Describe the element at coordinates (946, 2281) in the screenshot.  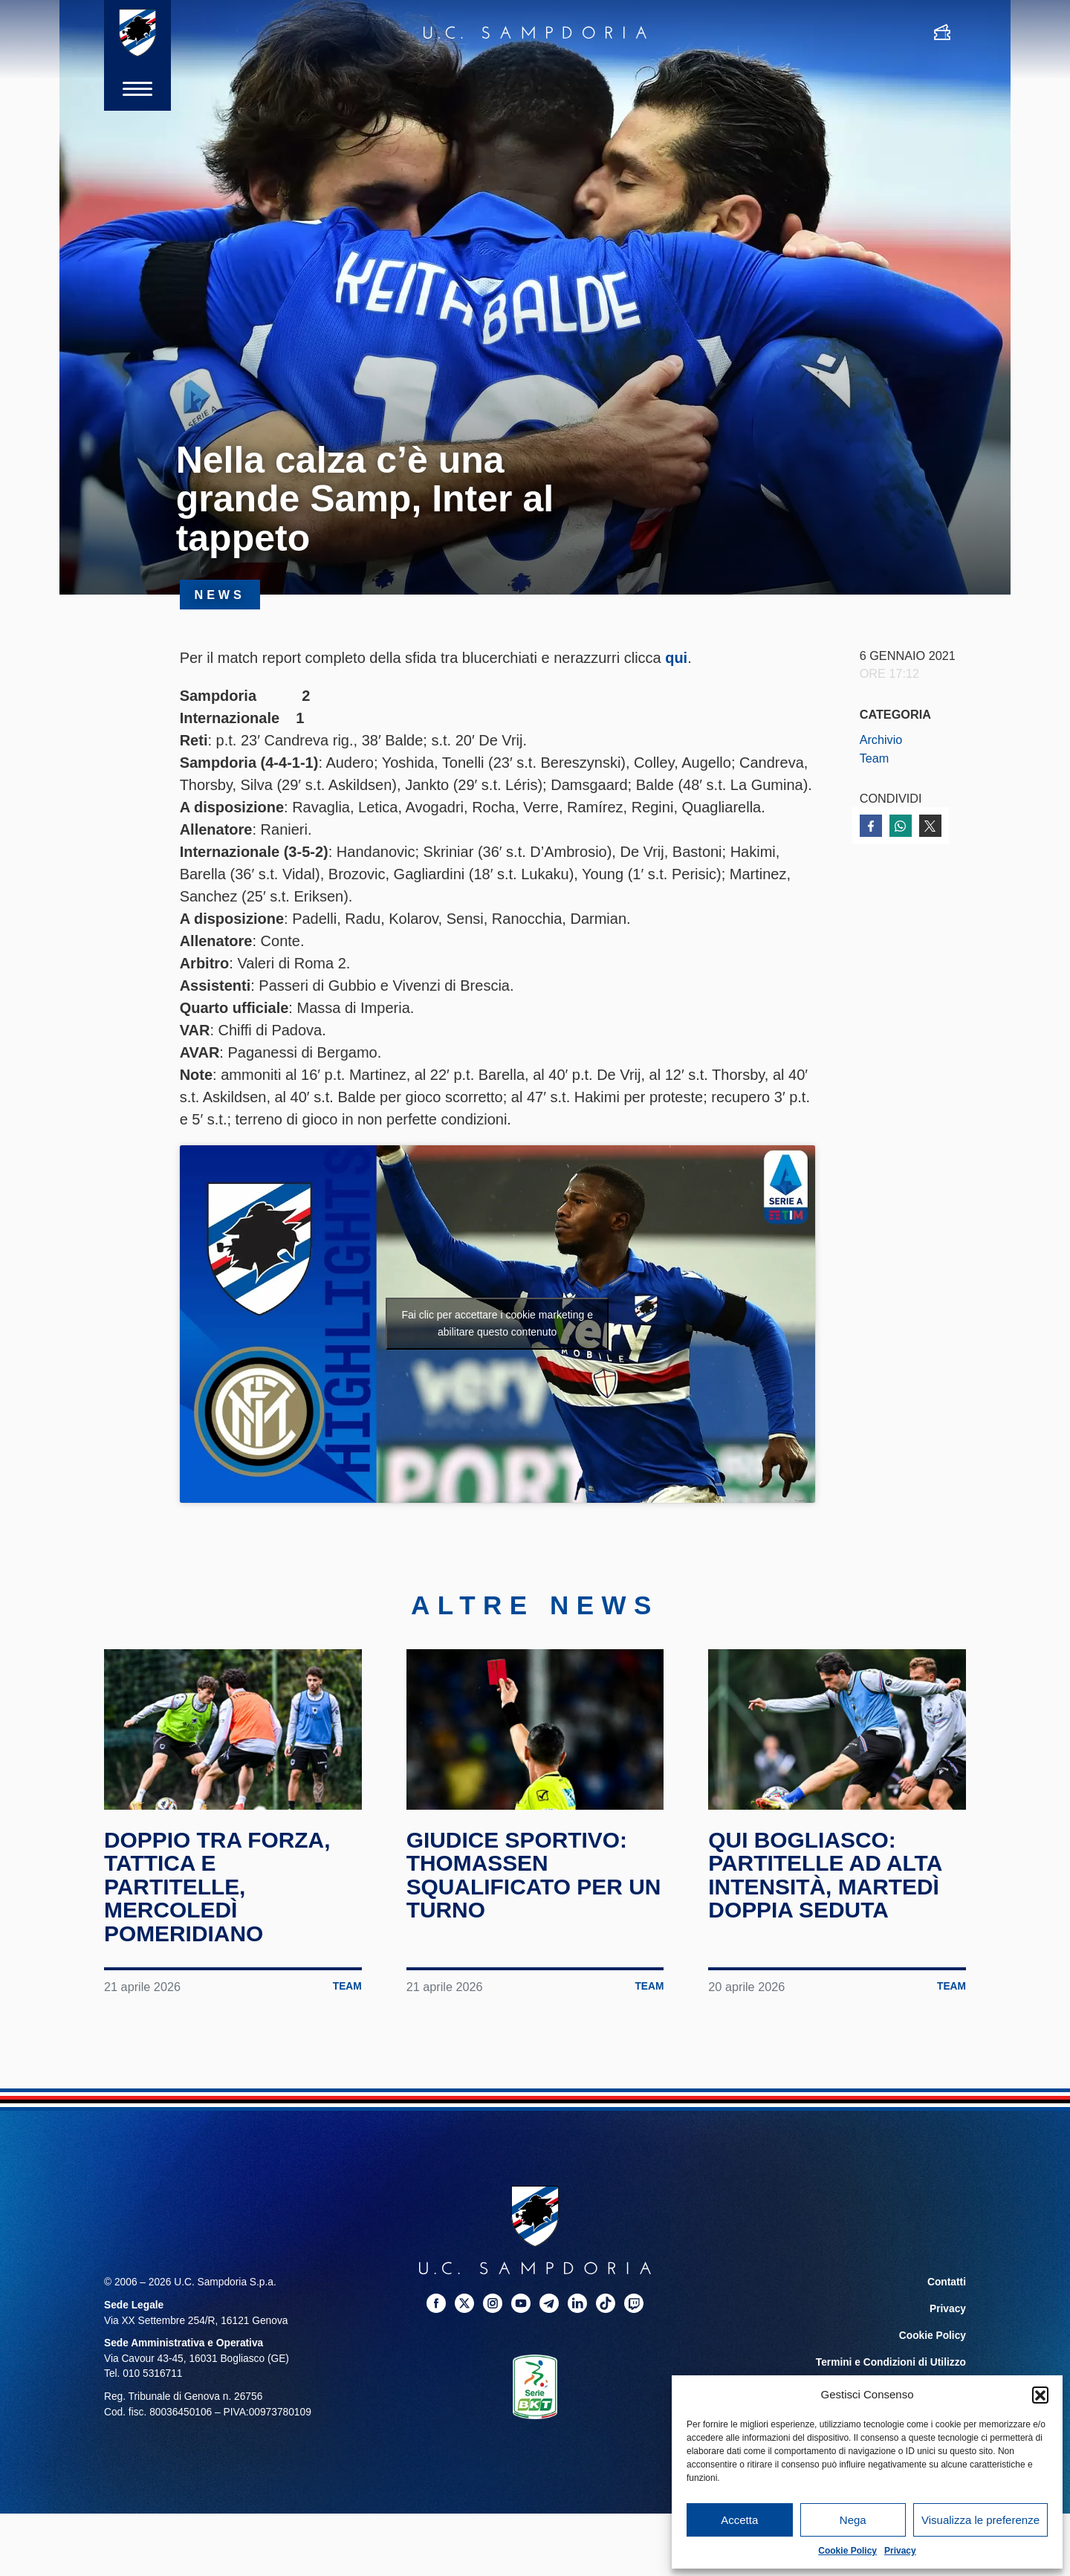
I see `Contatti` at that location.